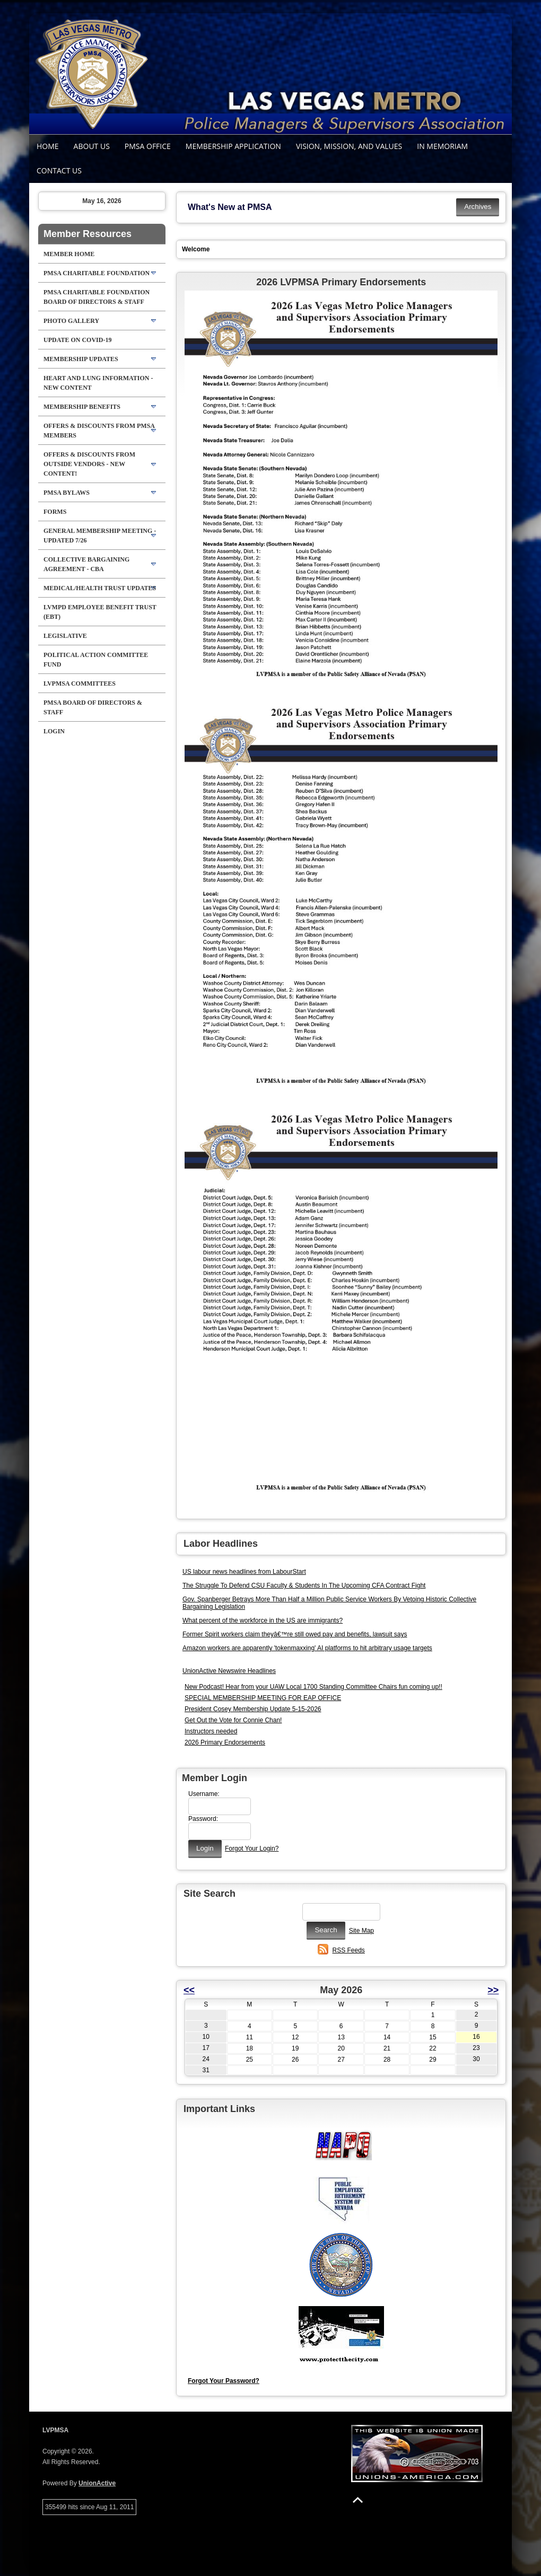  What do you see at coordinates (59, 170) in the screenshot?
I see `Contact Us` at bounding box center [59, 170].